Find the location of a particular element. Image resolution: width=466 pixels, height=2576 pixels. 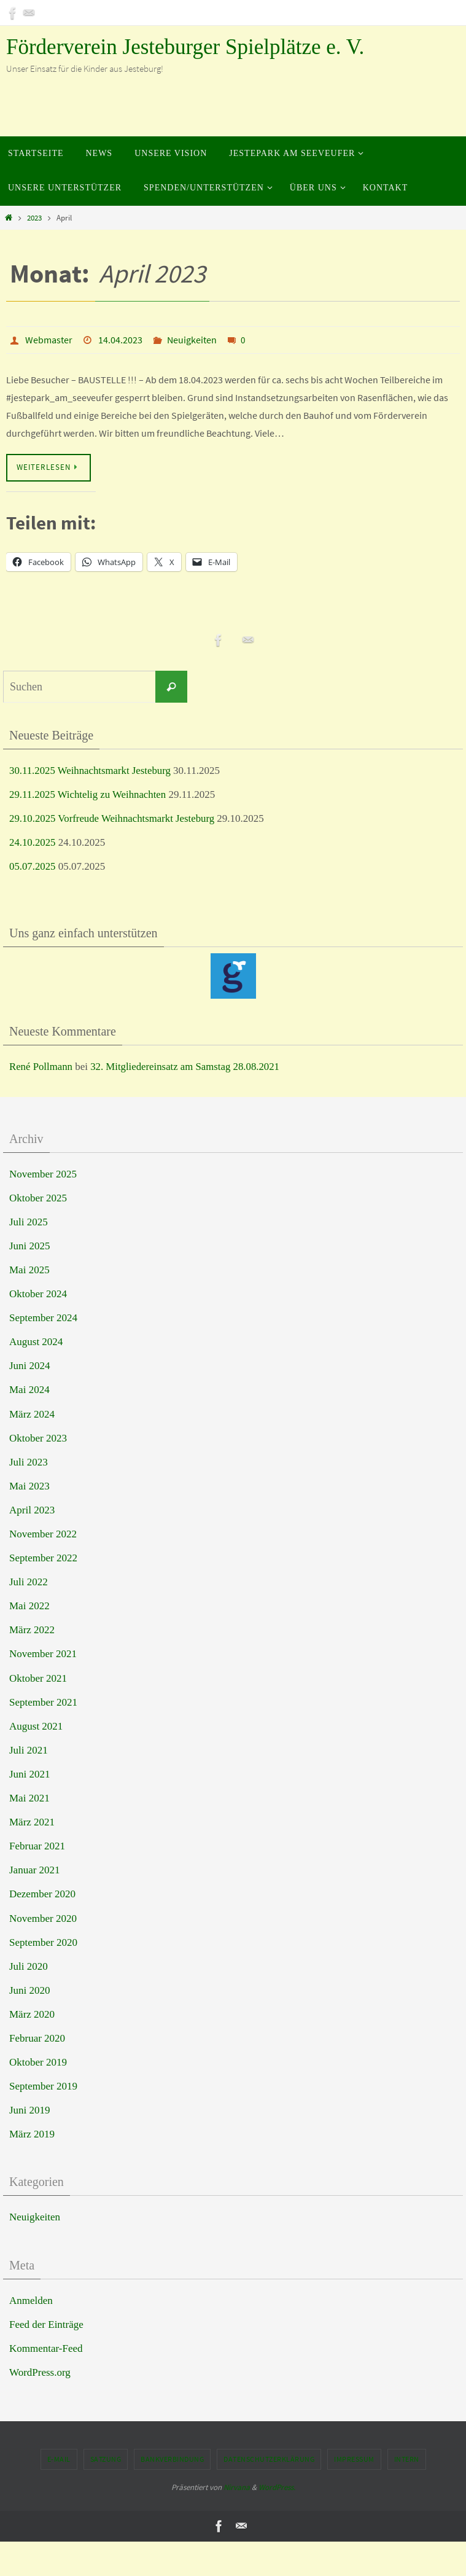

Satzung is located at coordinates (106, 2459).